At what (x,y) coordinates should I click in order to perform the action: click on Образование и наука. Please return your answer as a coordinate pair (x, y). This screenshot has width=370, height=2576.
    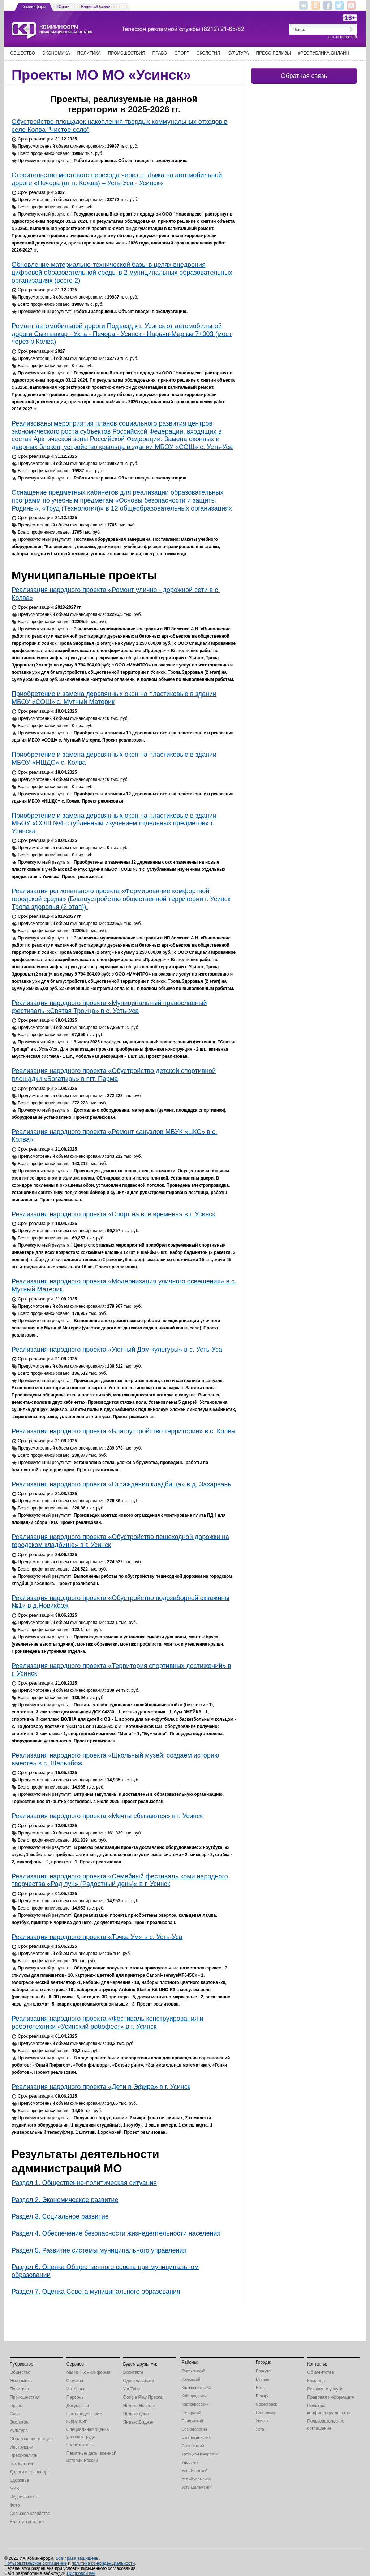
    Looking at the image, I should click on (31, 2438).